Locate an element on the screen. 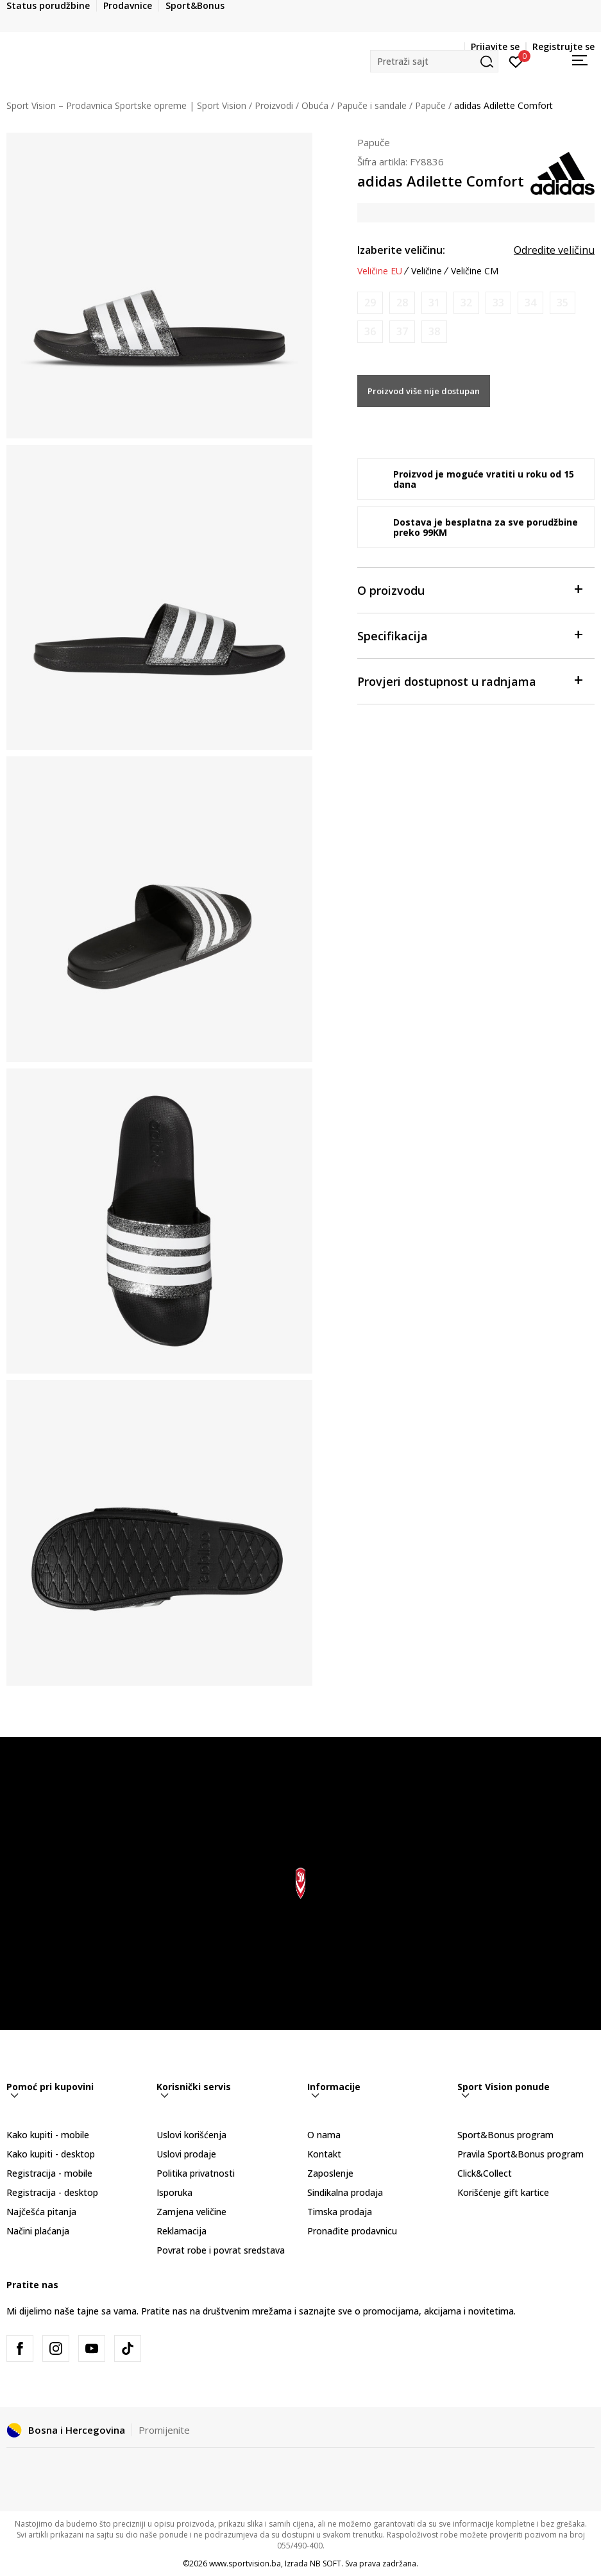  [Obavijesti me kada veličina bude dostupna] is located at coordinates (370, 303).